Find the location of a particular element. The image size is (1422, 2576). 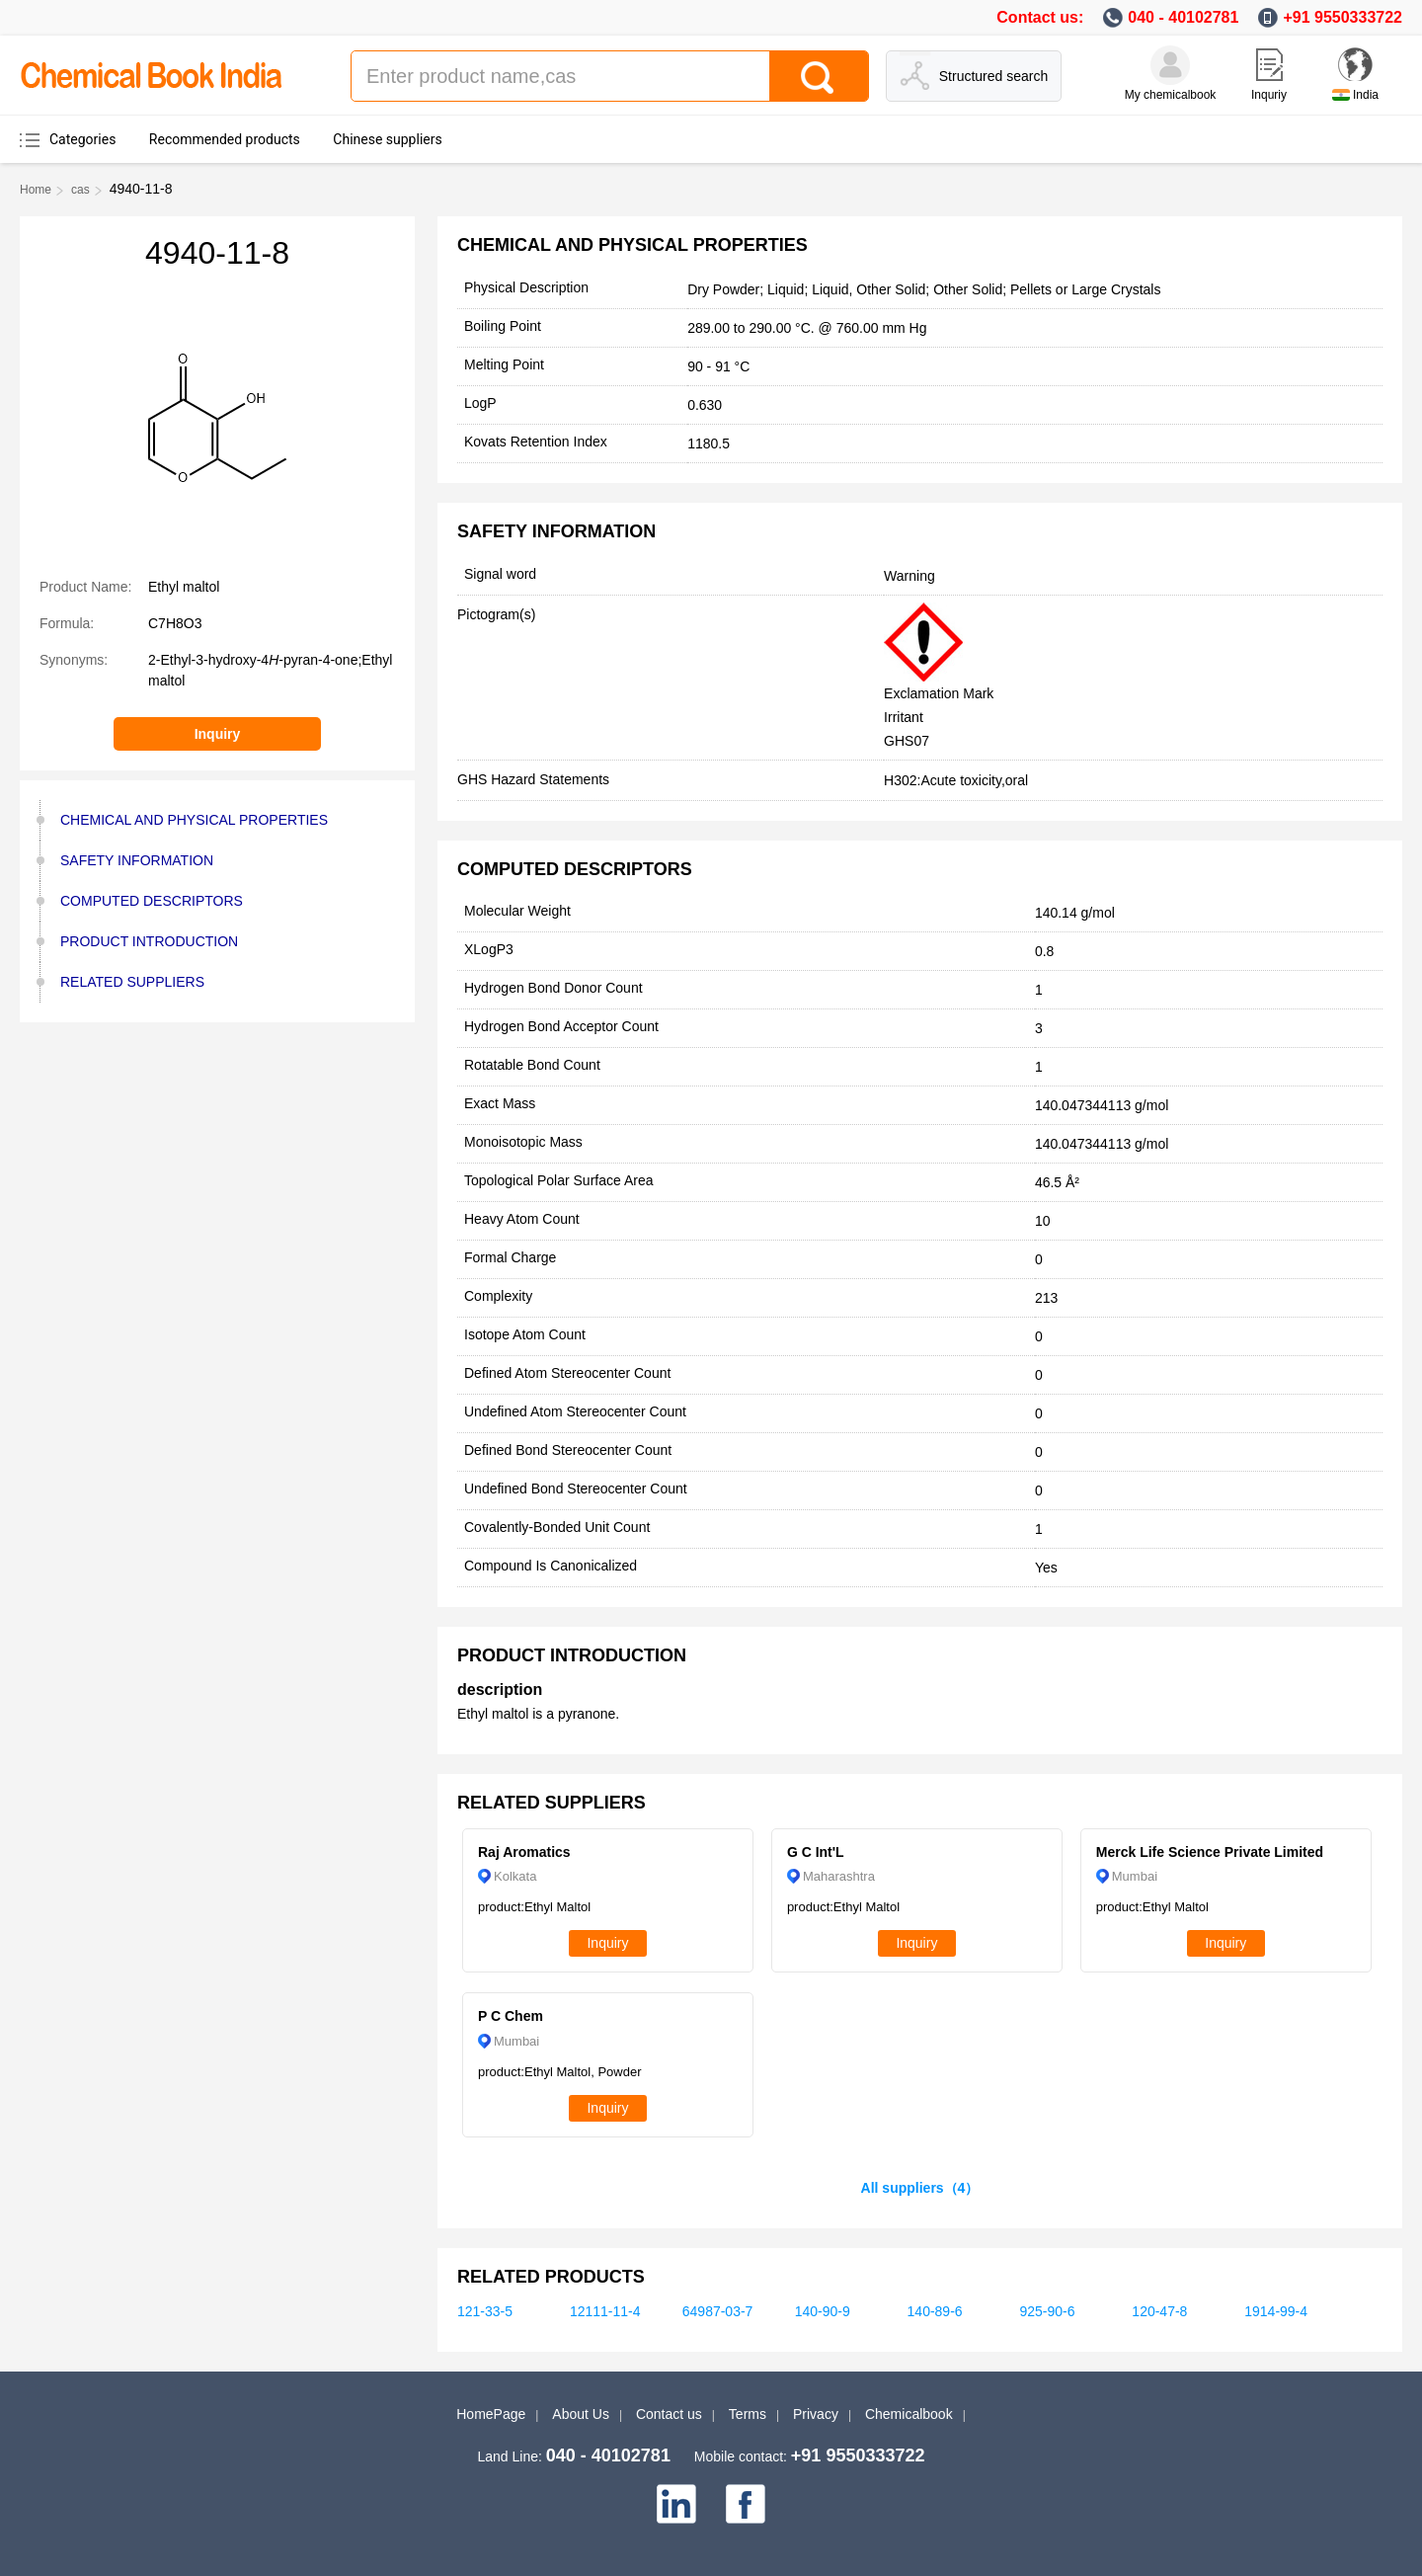

Contact us is located at coordinates (669, 2414).